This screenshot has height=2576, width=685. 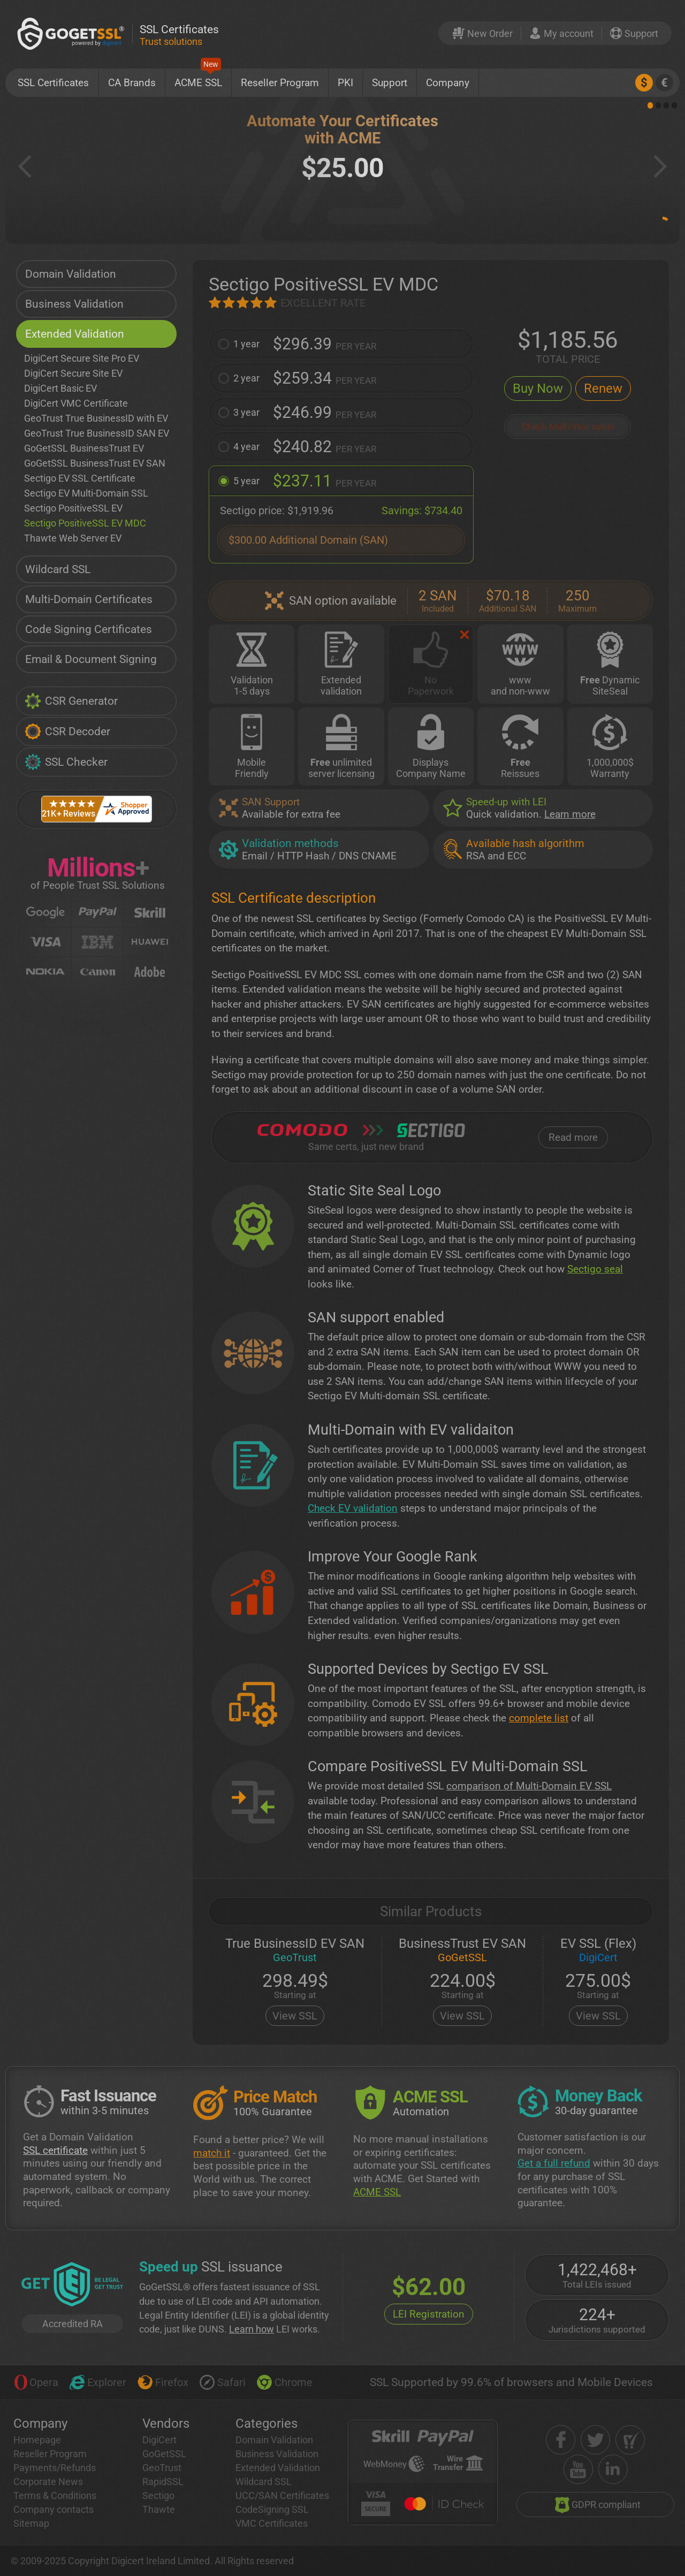 What do you see at coordinates (294, 2015) in the screenshot?
I see `View SSL` at bounding box center [294, 2015].